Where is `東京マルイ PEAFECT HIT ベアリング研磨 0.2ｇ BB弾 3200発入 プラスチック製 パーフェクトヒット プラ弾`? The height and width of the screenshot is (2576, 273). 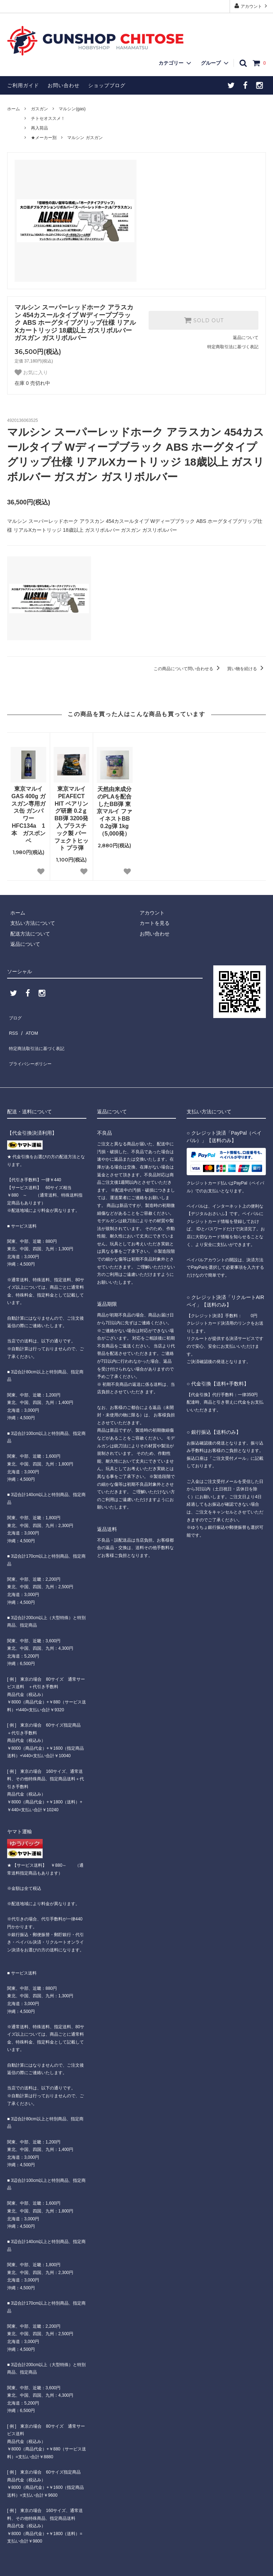 東京マルイ PEAFECT HIT ベアリング研磨 0.2ｇ BB弾 3200発入 プラスチック製 パーフェクトヒット プラ弾 is located at coordinates (71, 818).